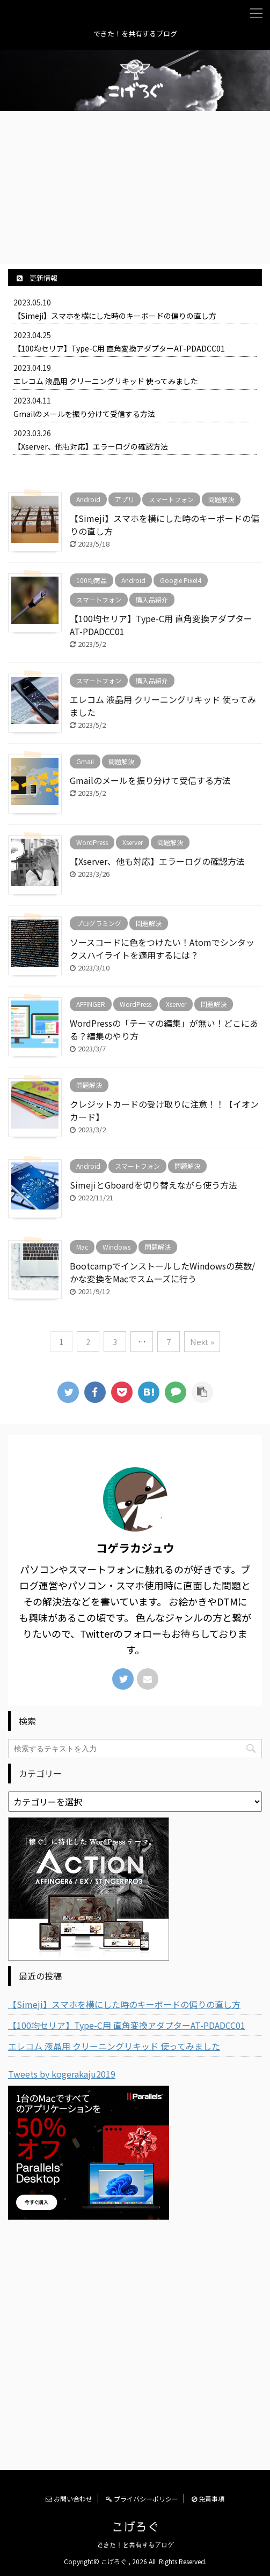  I want to click on できた！を共有するブログ, so click(135, 2545).